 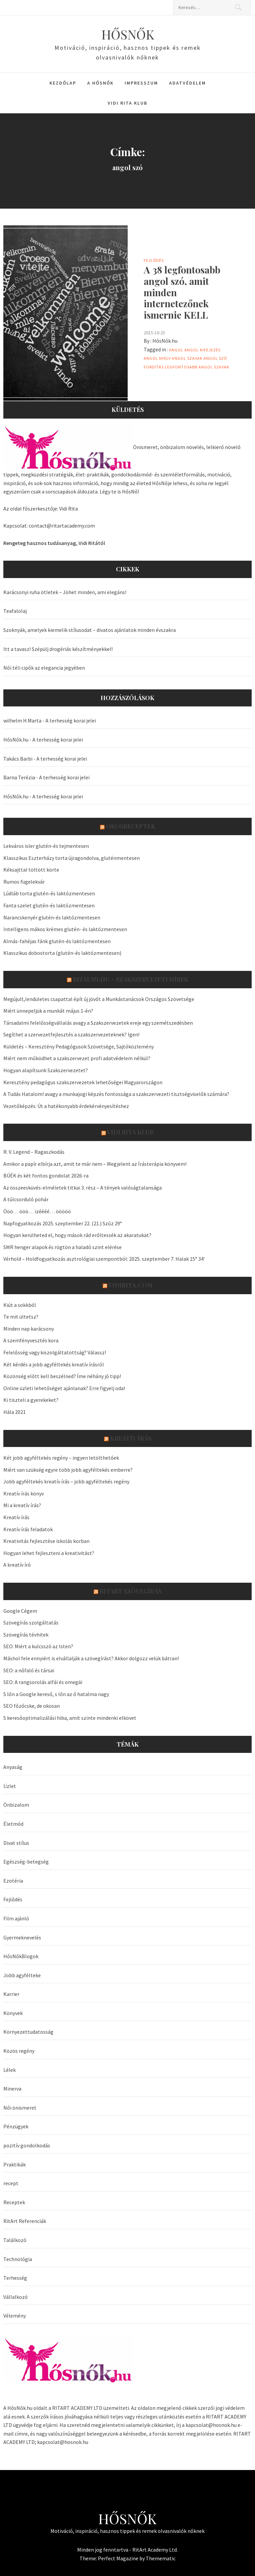 I want to click on Hogyan kerülheted el, hogy mások rád erőltessék az akaratukat?, so click(x=77, y=1235).